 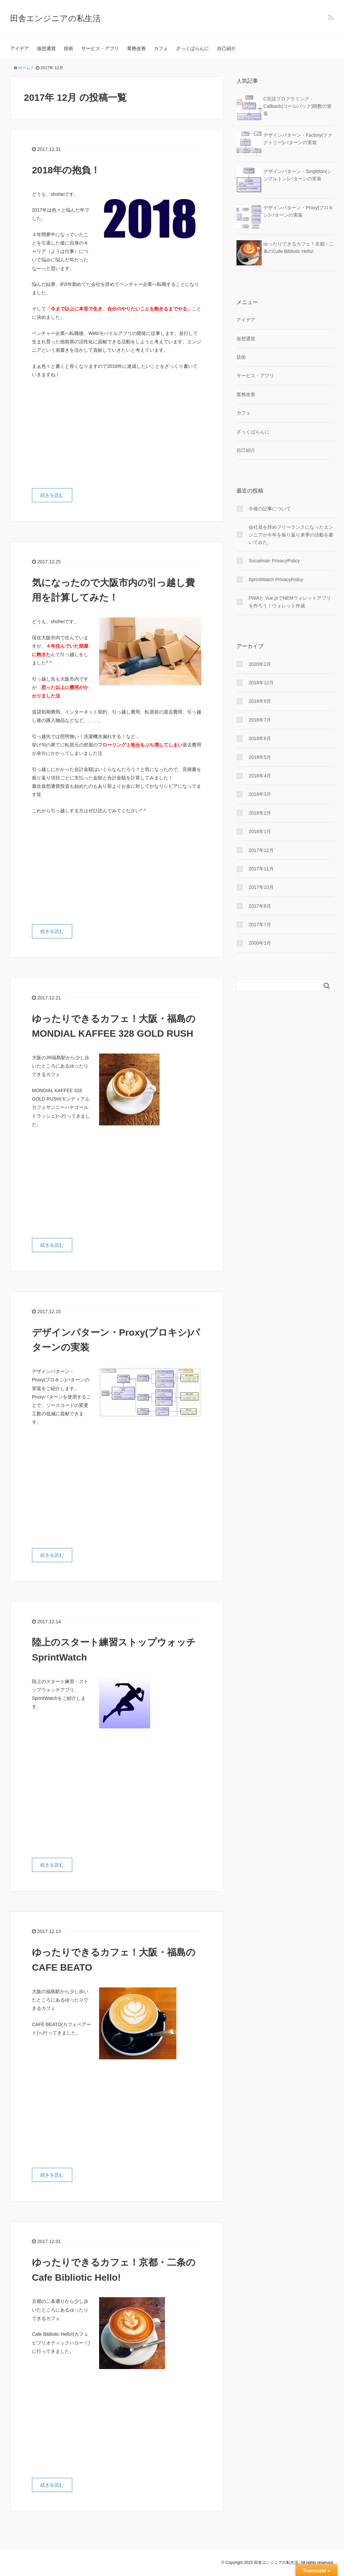 I want to click on 2018年5月, so click(x=260, y=757).